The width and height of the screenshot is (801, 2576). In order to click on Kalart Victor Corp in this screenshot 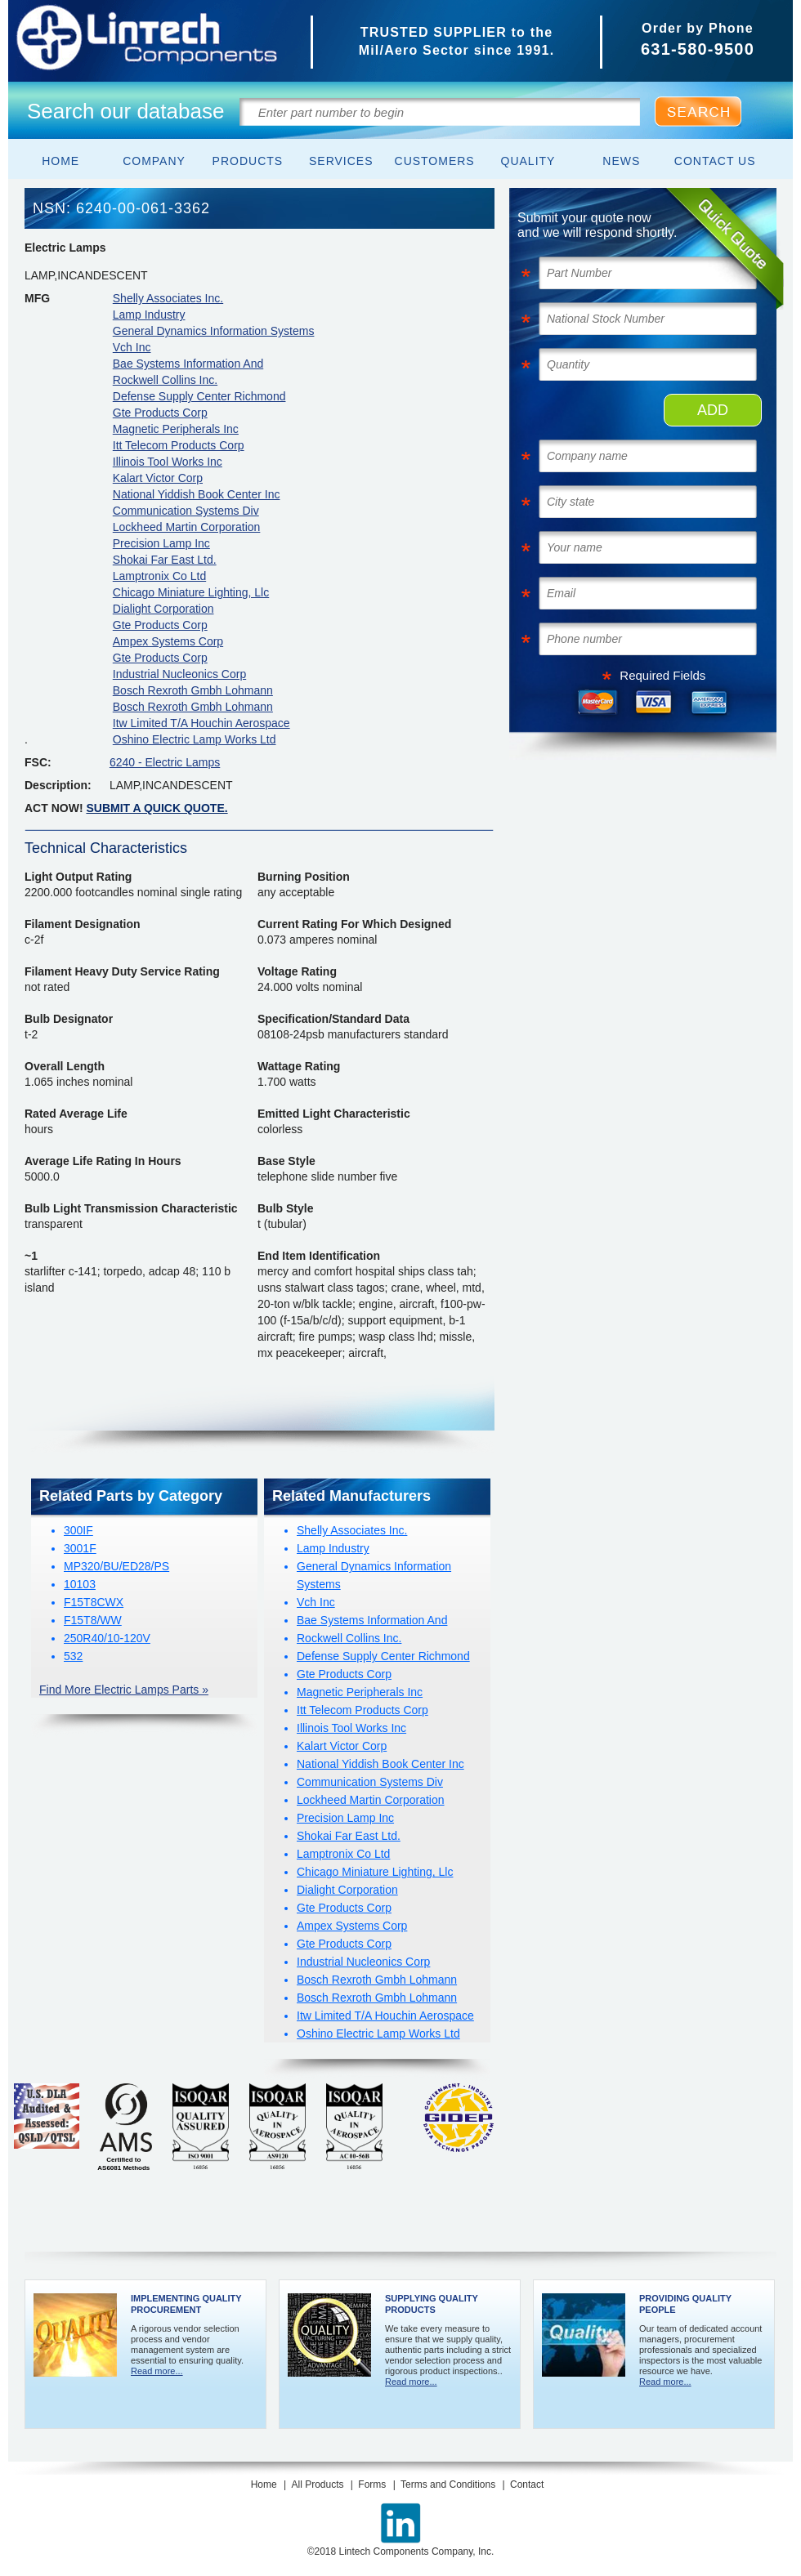, I will do `click(158, 477)`.